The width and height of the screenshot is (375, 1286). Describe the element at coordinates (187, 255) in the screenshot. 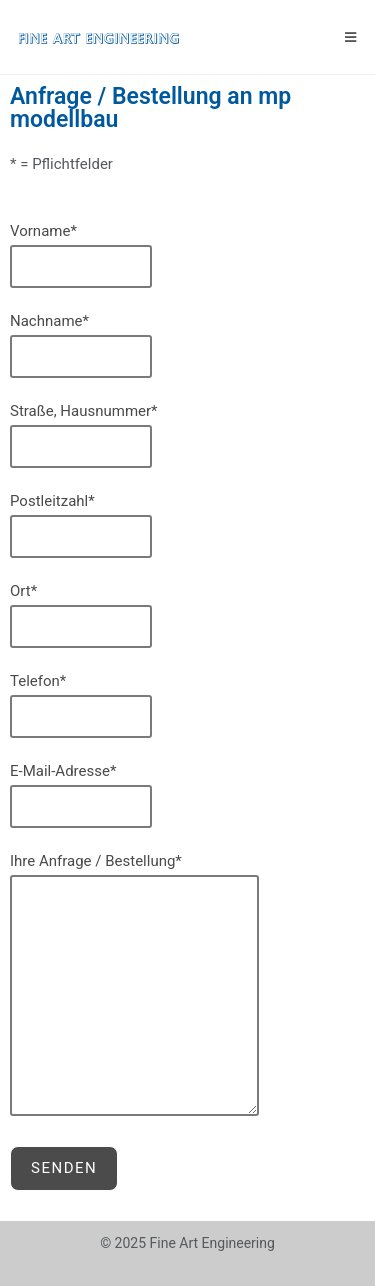

I see `Vorname*` at that location.